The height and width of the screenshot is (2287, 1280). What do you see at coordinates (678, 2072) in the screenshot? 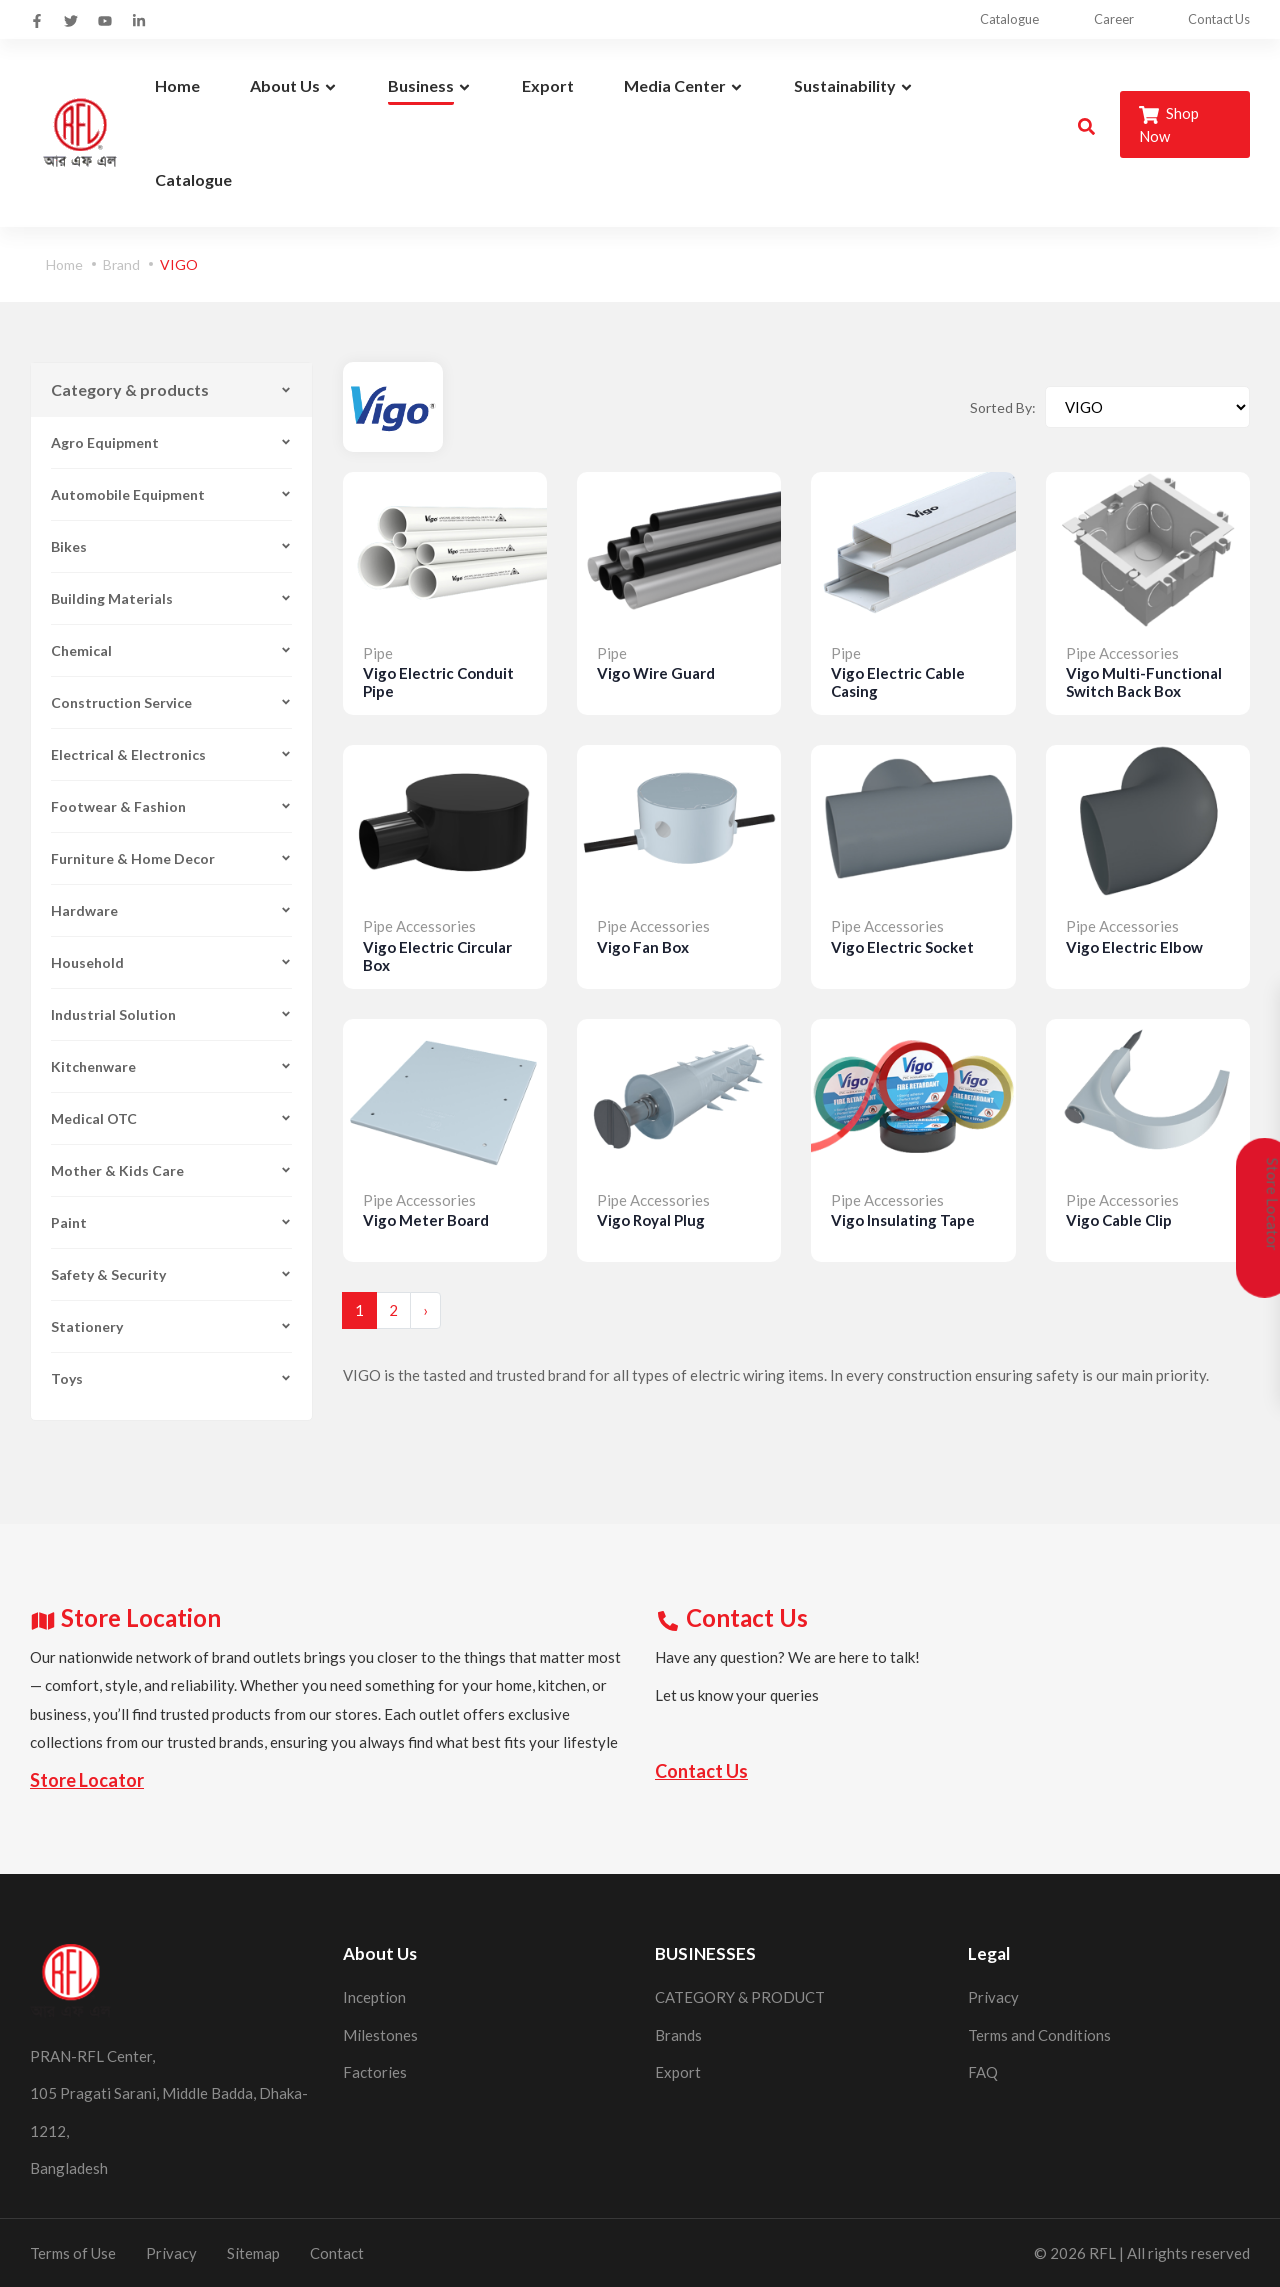
I see `Export` at bounding box center [678, 2072].